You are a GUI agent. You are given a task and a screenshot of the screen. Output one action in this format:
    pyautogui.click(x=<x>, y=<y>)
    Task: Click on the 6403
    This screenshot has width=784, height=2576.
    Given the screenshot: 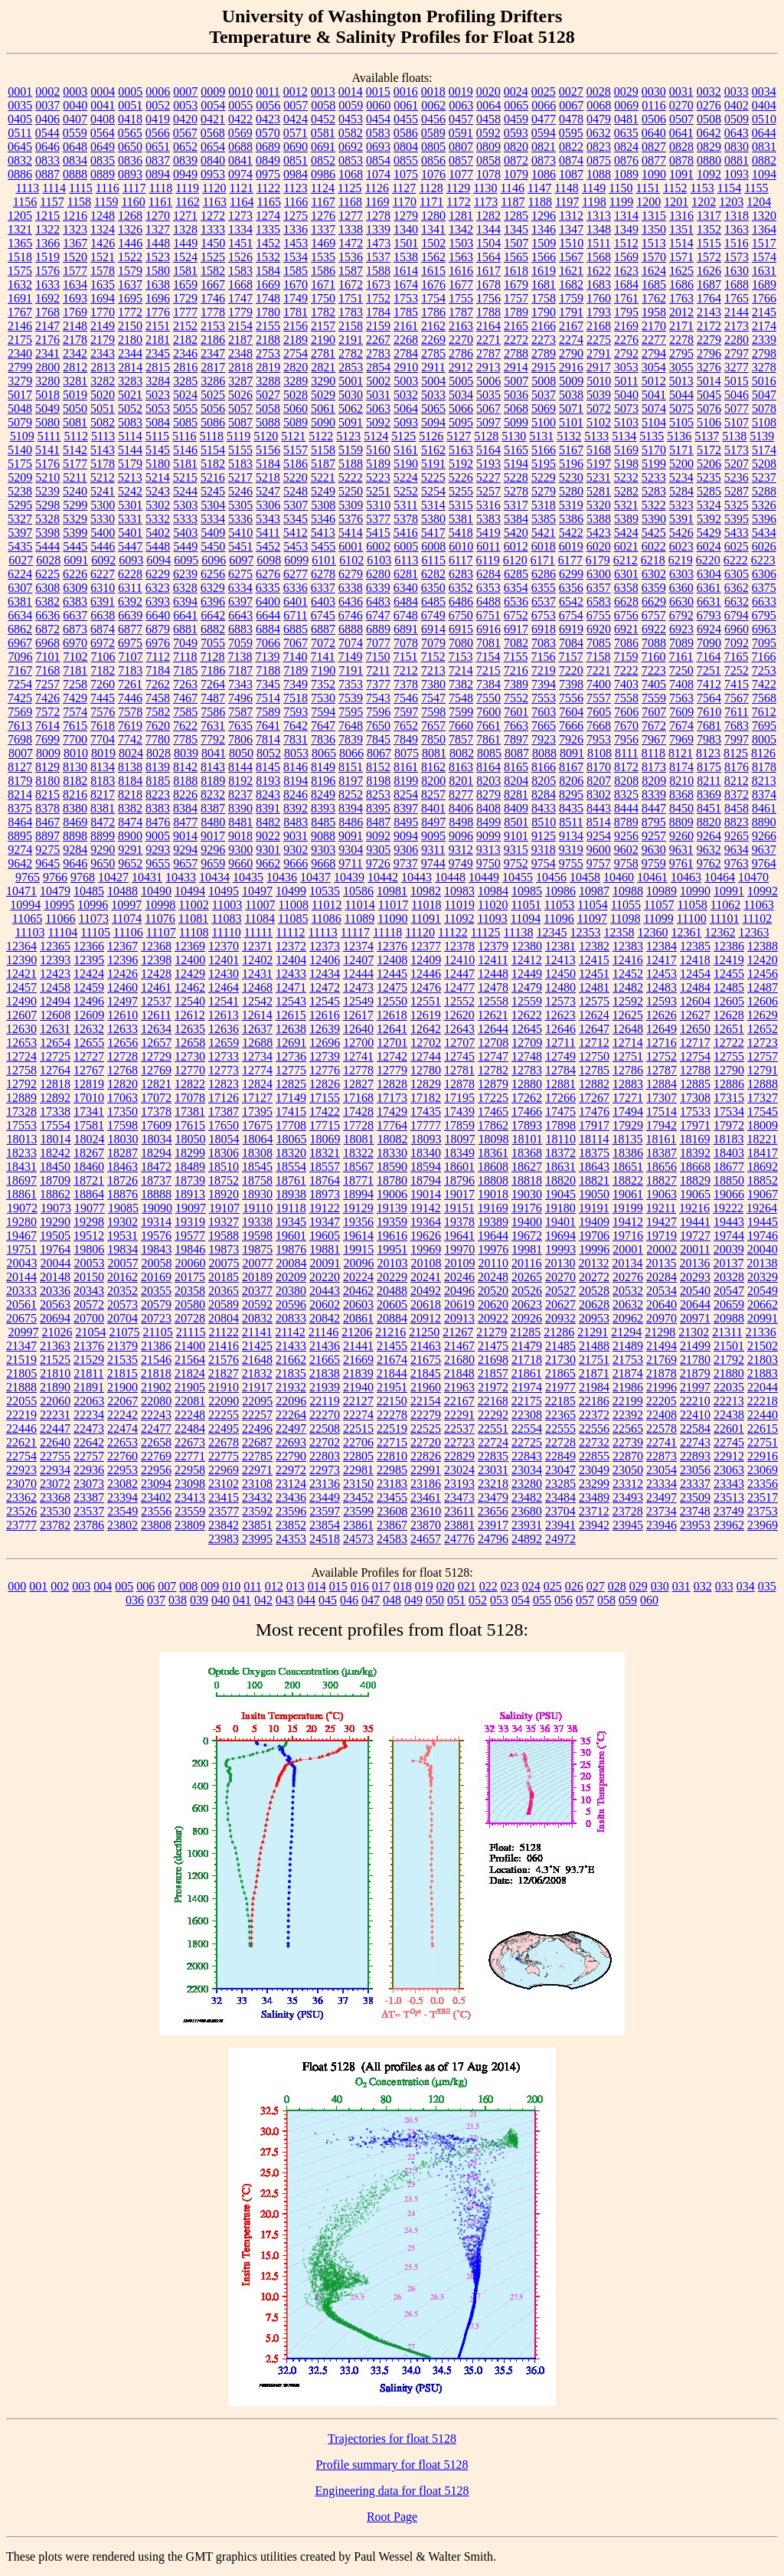 What is the action you would take?
    pyautogui.click(x=323, y=601)
    